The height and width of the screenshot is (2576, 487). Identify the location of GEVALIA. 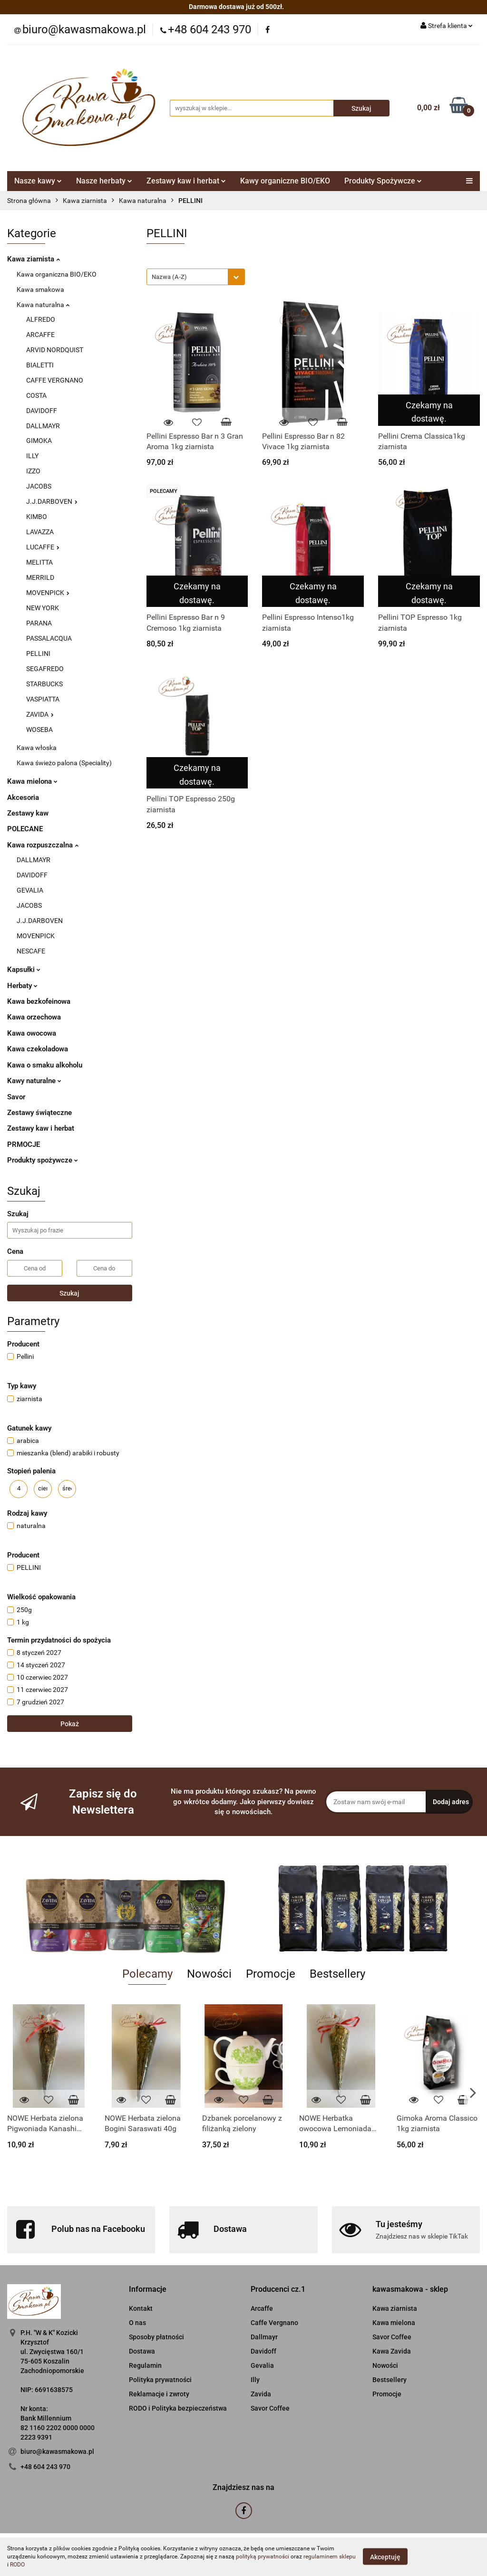
(30, 890).